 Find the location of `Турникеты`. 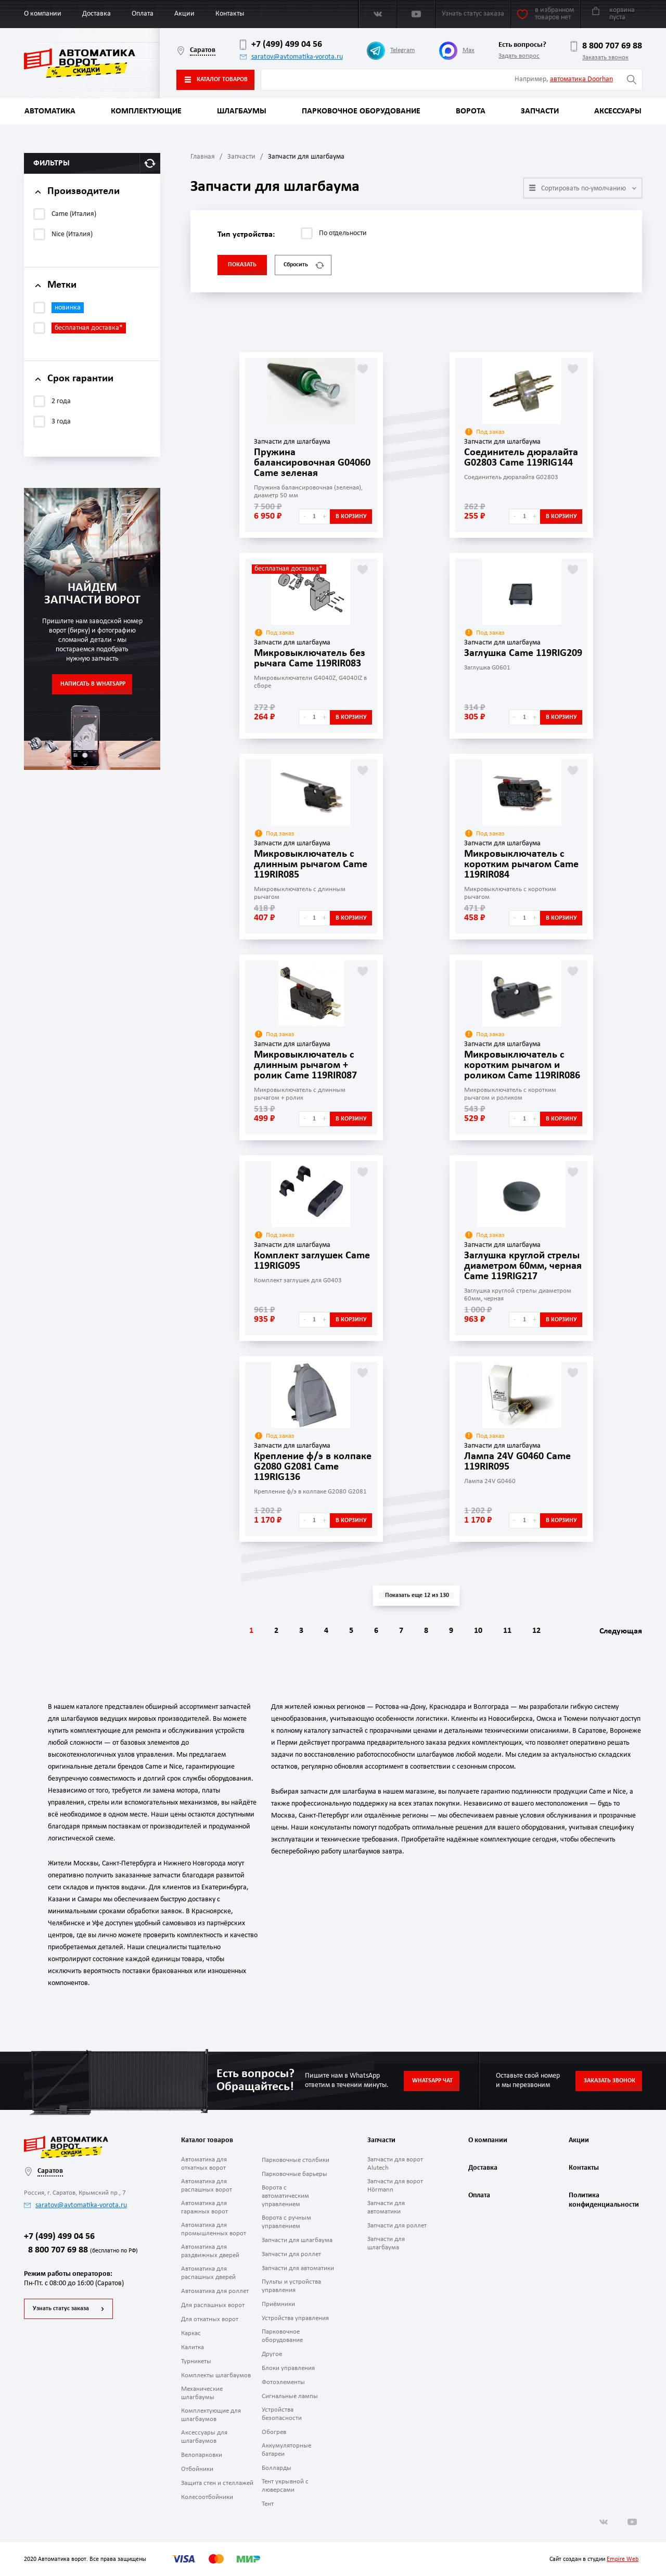

Турникеты is located at coordinates (196, 2361).